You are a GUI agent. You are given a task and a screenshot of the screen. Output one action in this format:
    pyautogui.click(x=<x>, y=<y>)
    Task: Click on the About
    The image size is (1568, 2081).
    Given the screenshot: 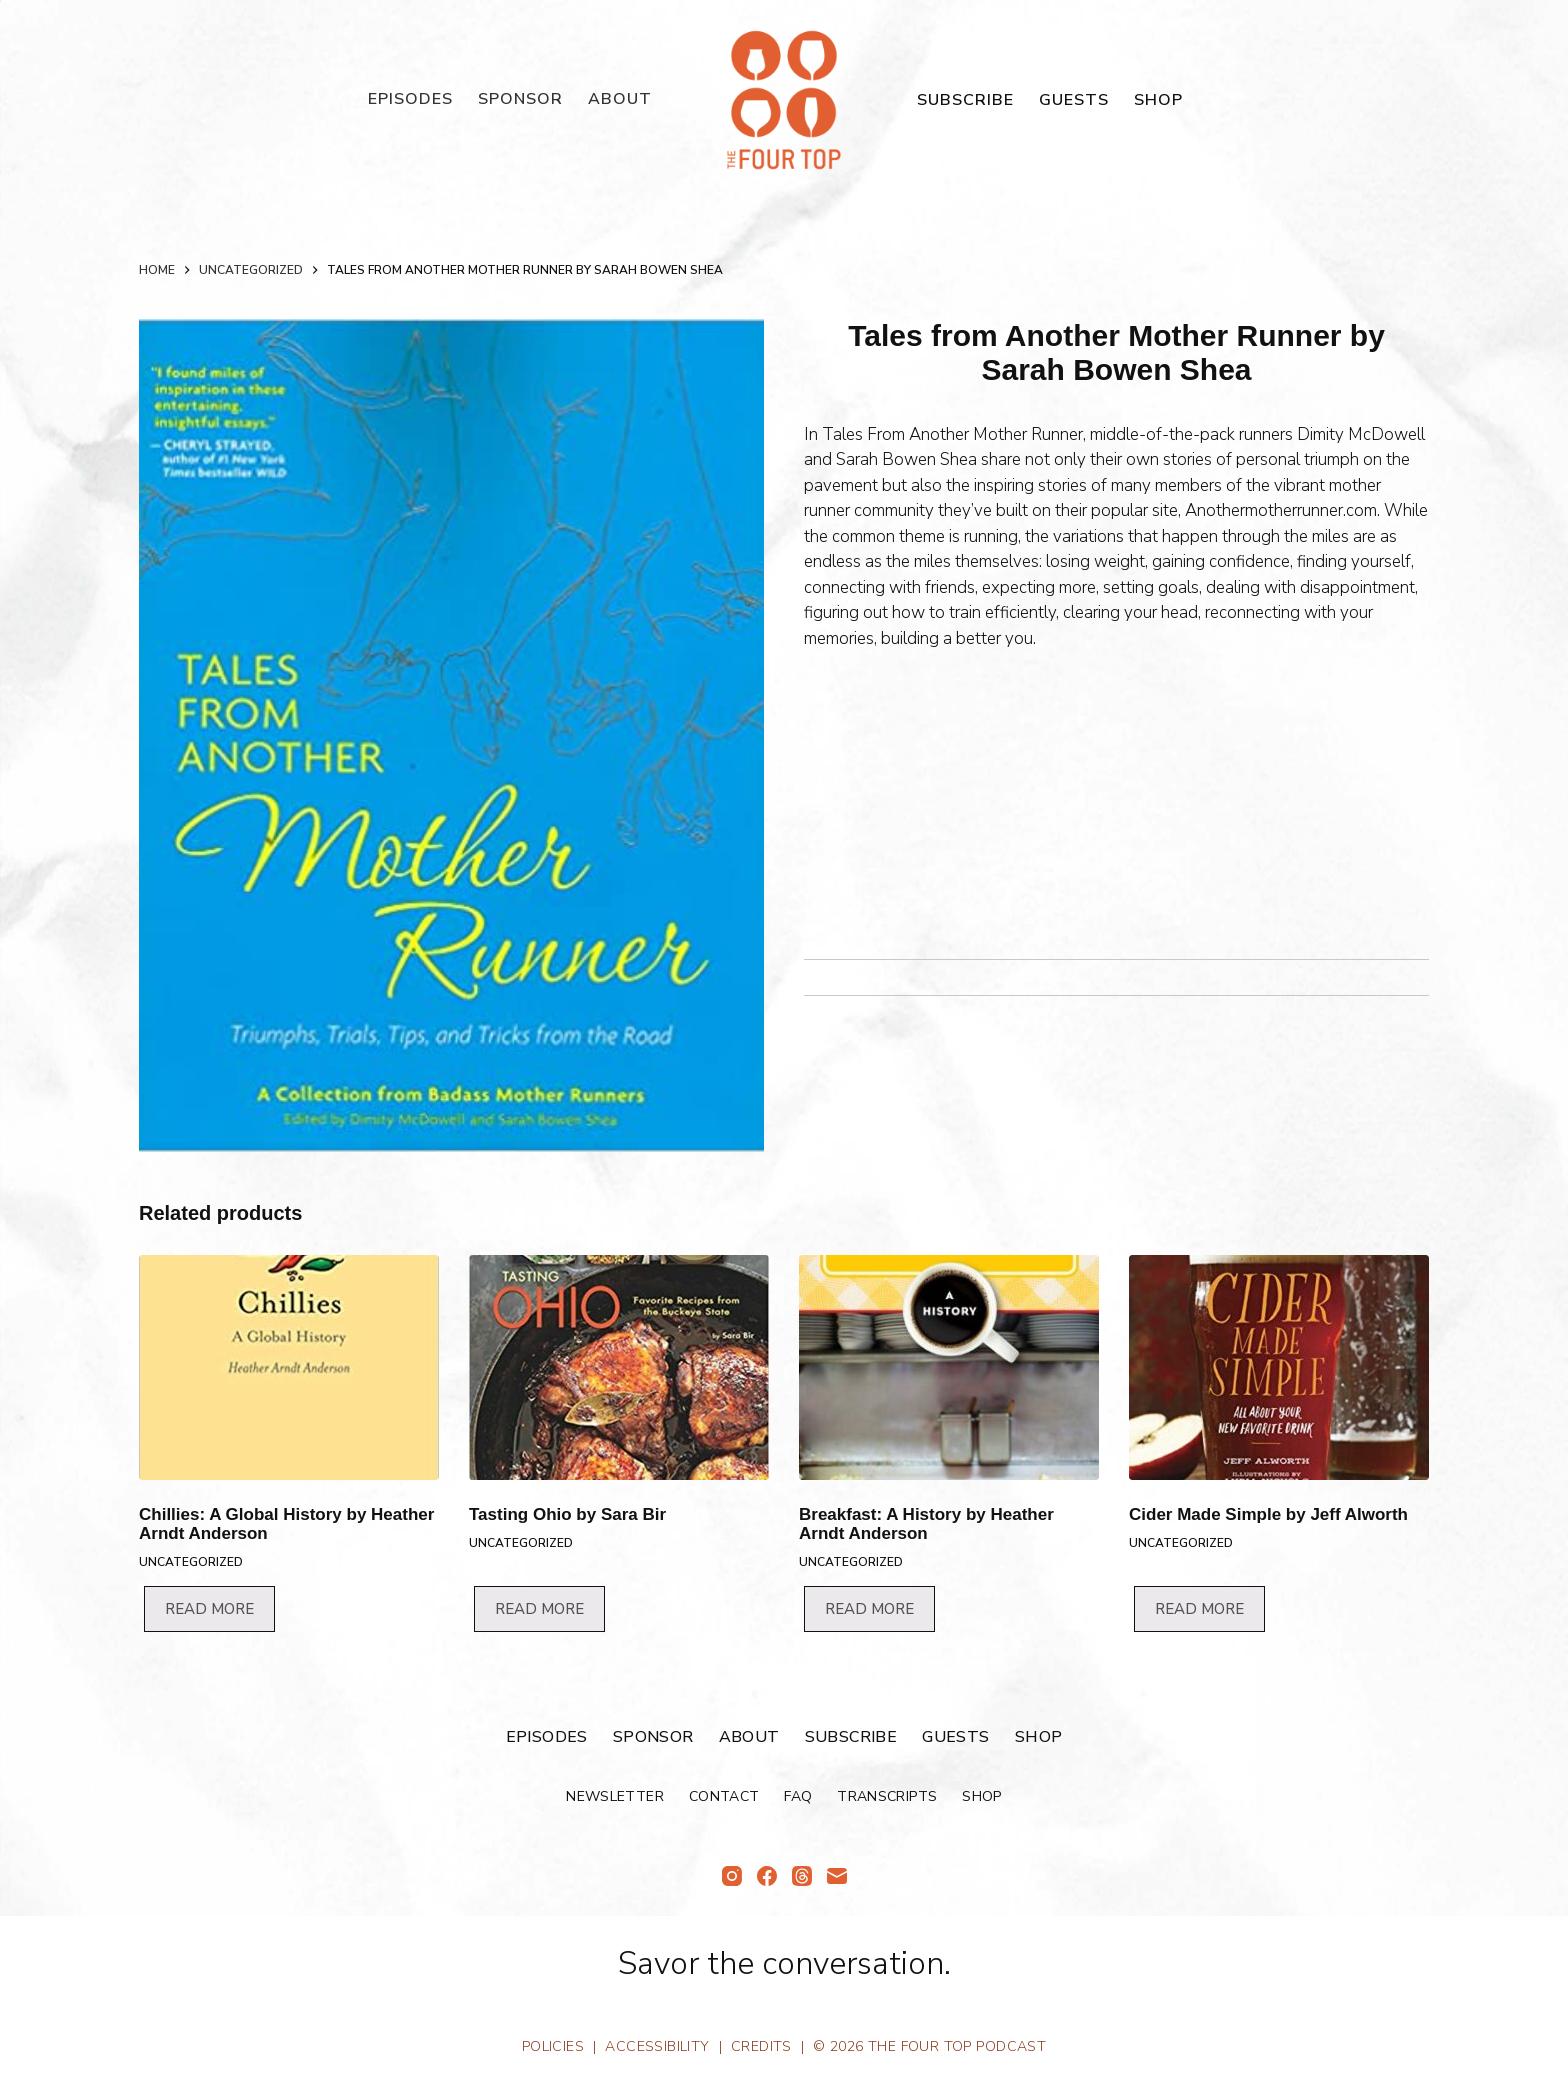 What is the action you would take?
    pyautogui.click(x=620, y=99)
    